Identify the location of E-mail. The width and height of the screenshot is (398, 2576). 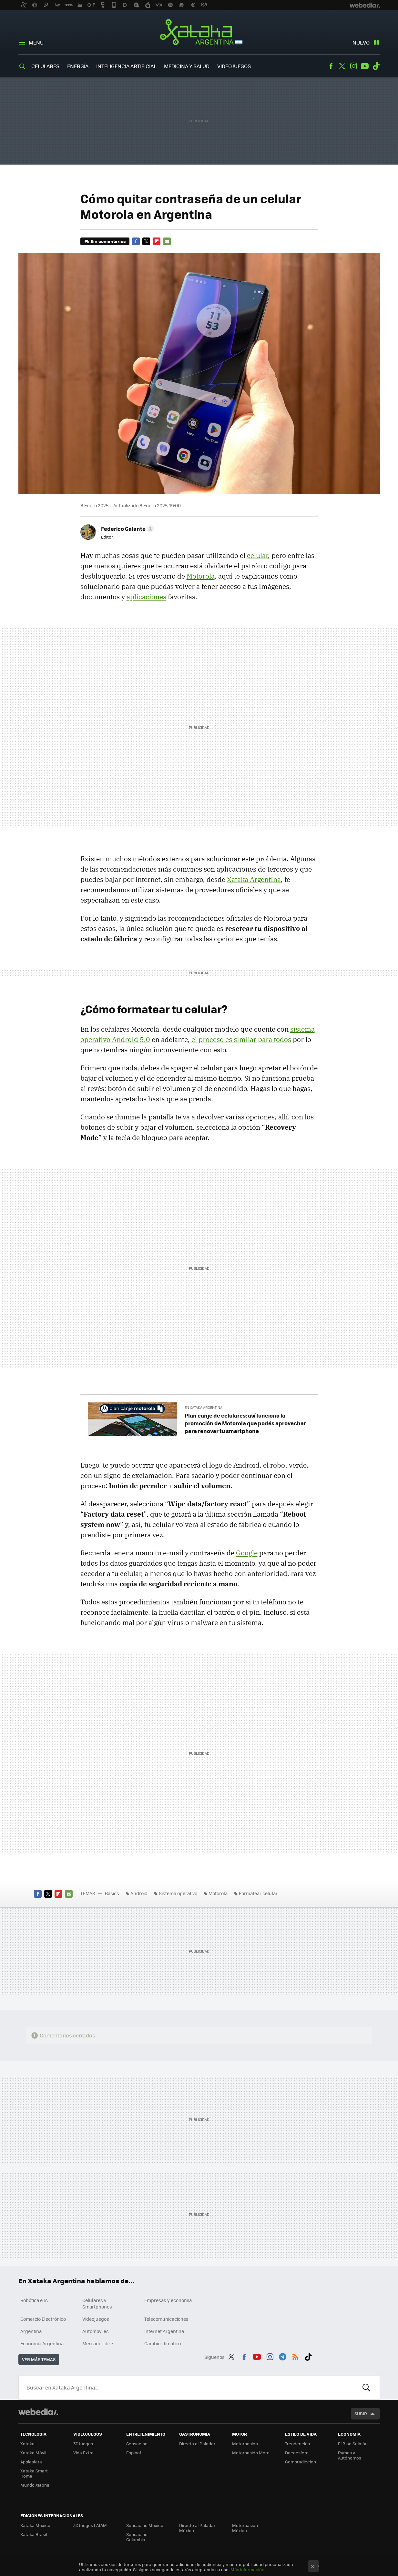
(167, 241).